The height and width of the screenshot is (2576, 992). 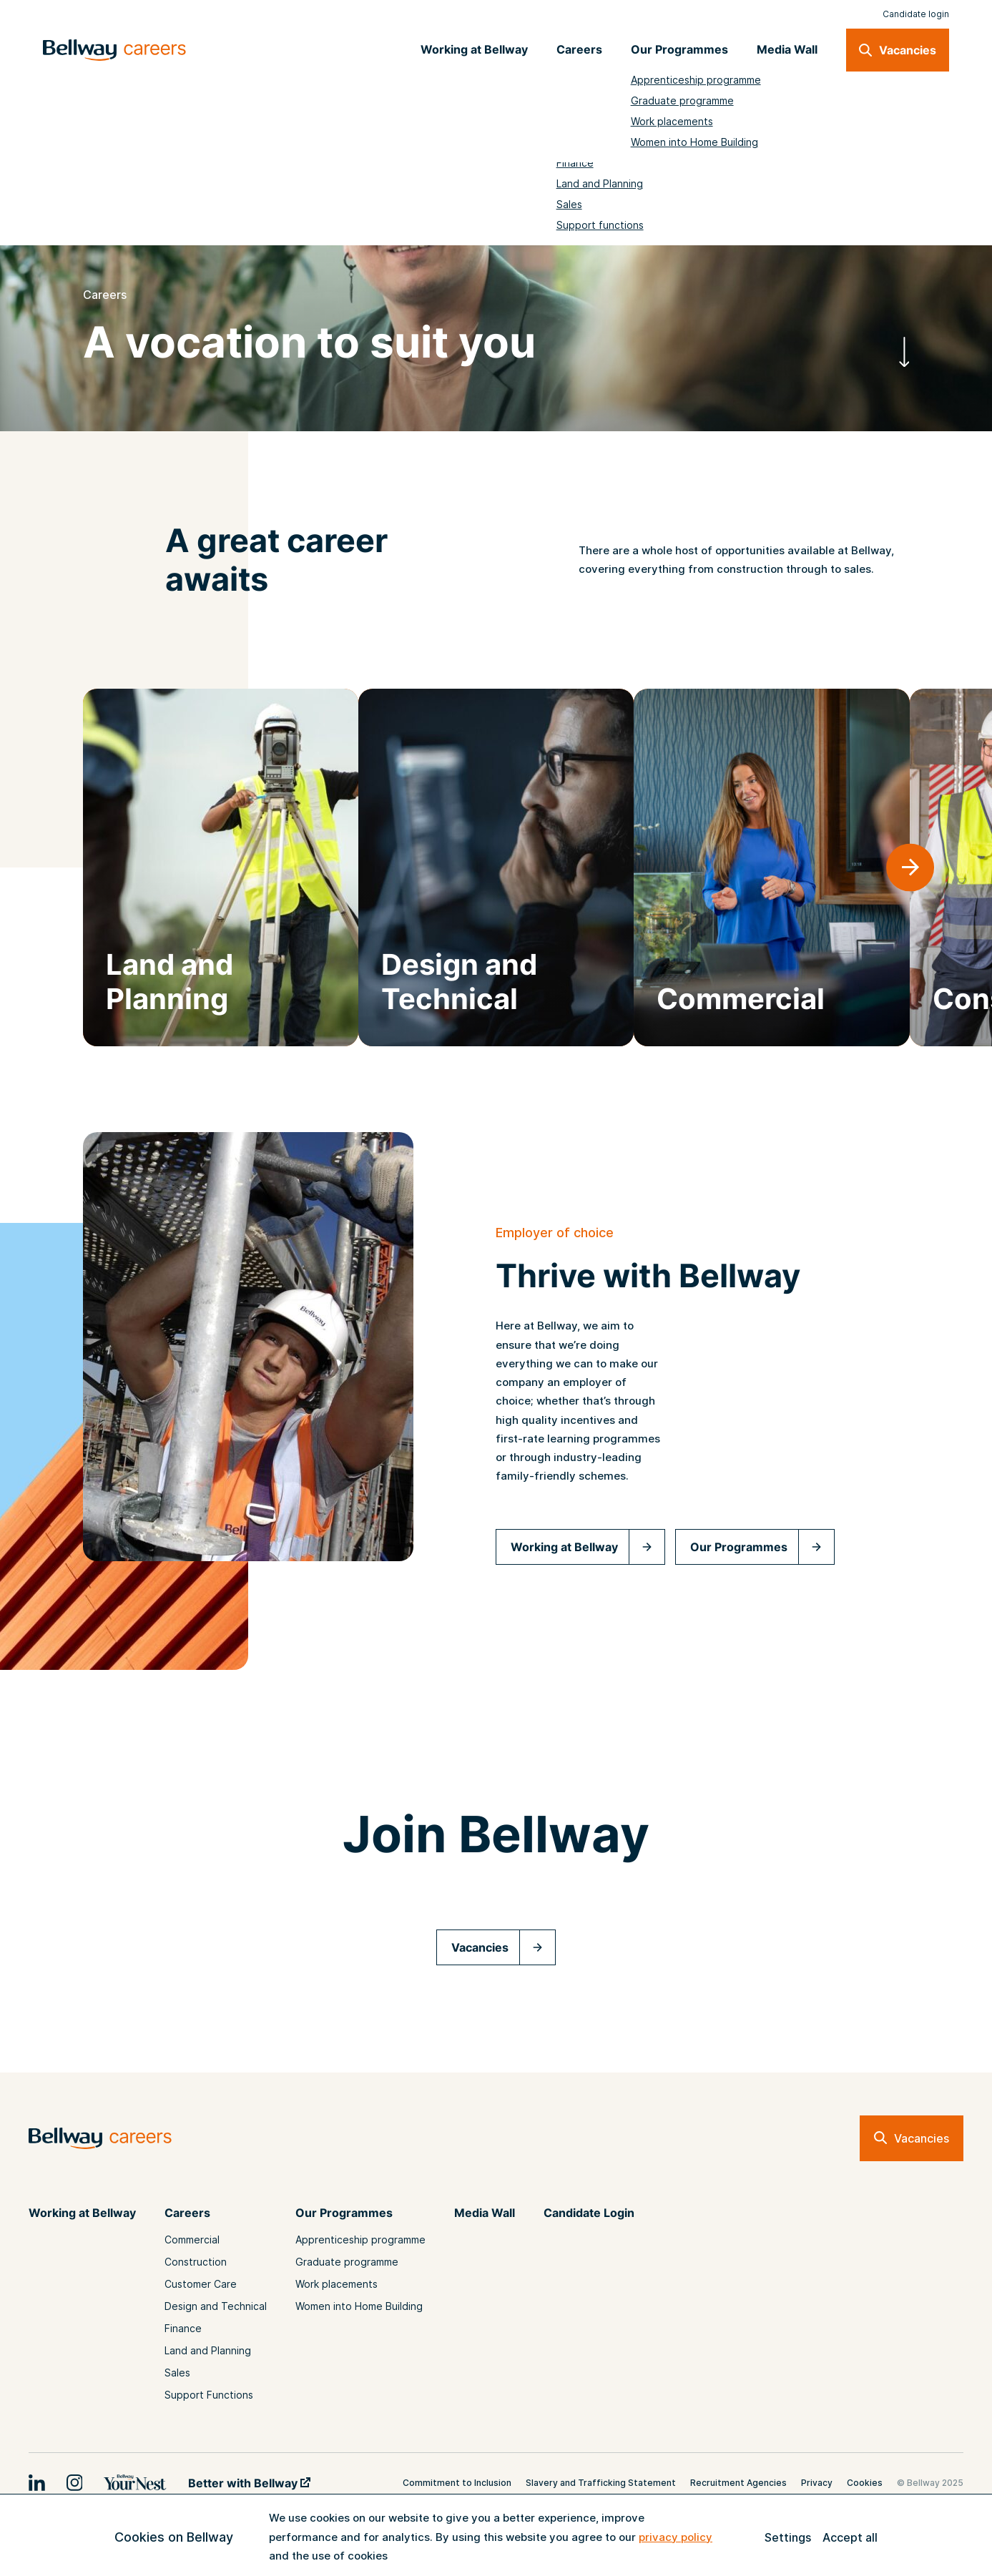 I want to click on Construction, so click(x=195, y=2262).